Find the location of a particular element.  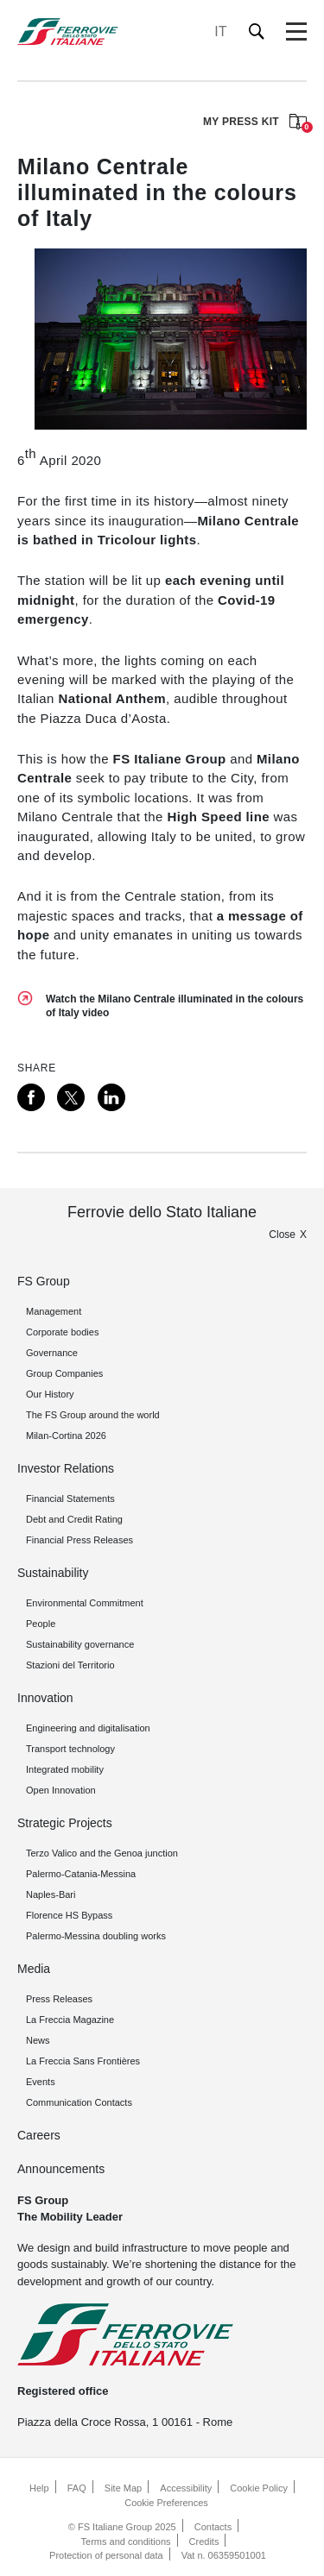

Communication Contacts is located at coordinates (79, 2102).